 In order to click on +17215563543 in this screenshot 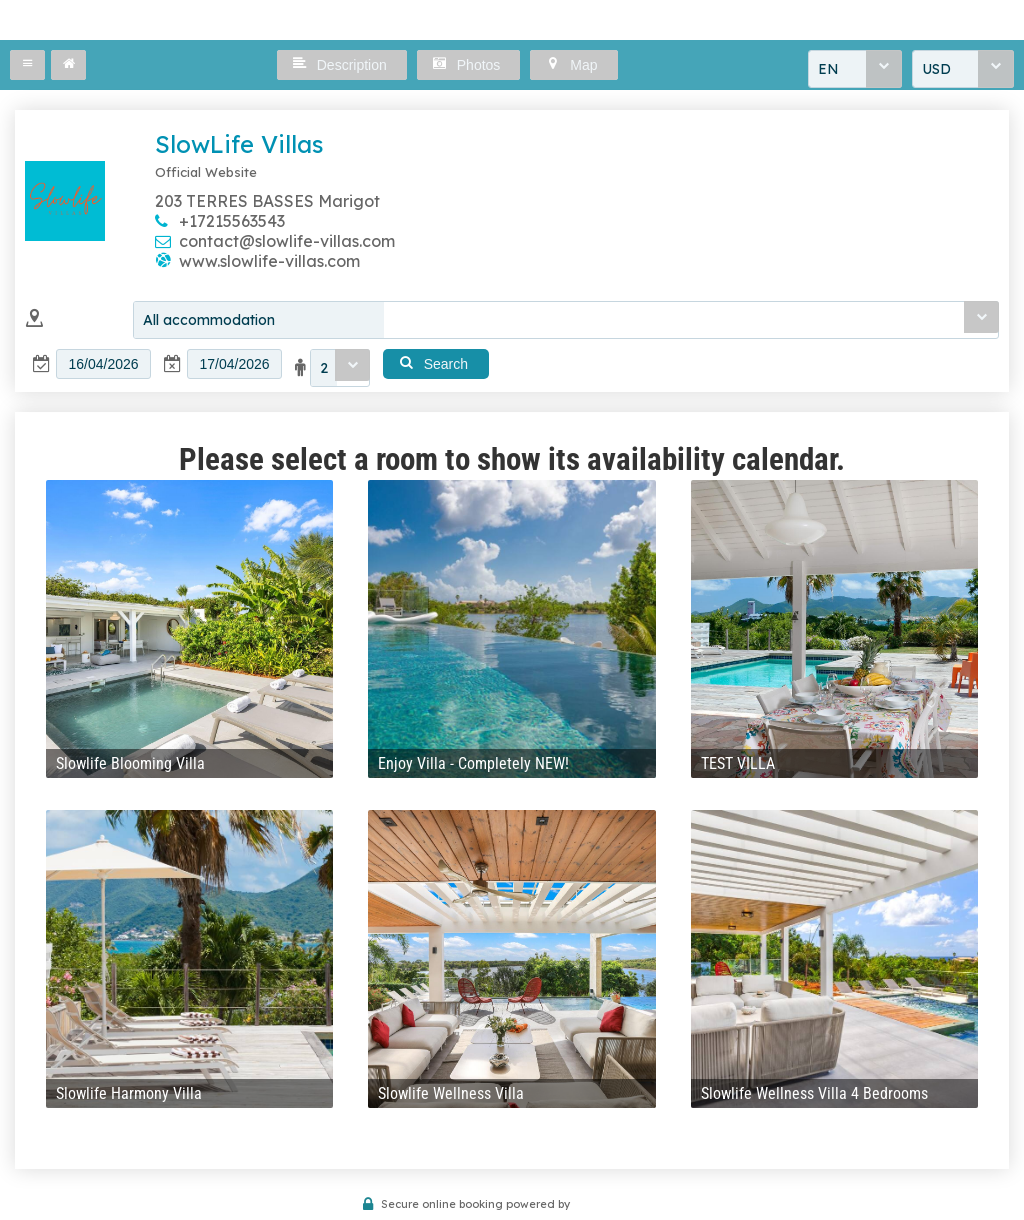, I will do `click(232, 221)`.